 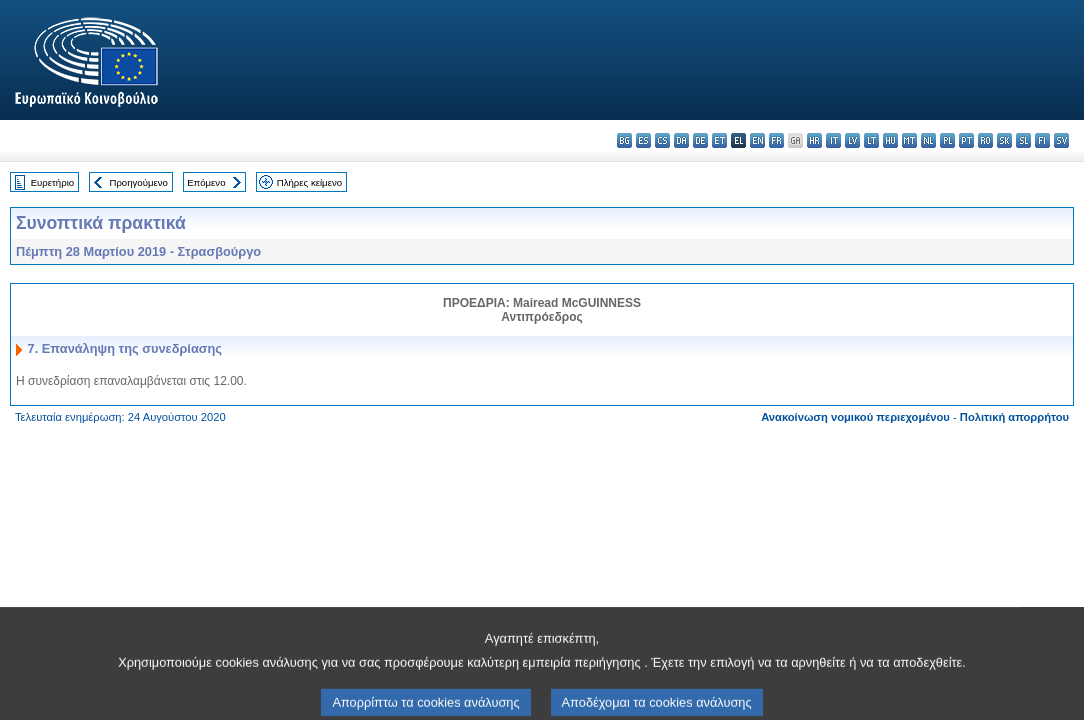 What do you see at coordinates (662, 140) in the screenshot?
I see `cs - čeština` at bounding box center [662, 140].